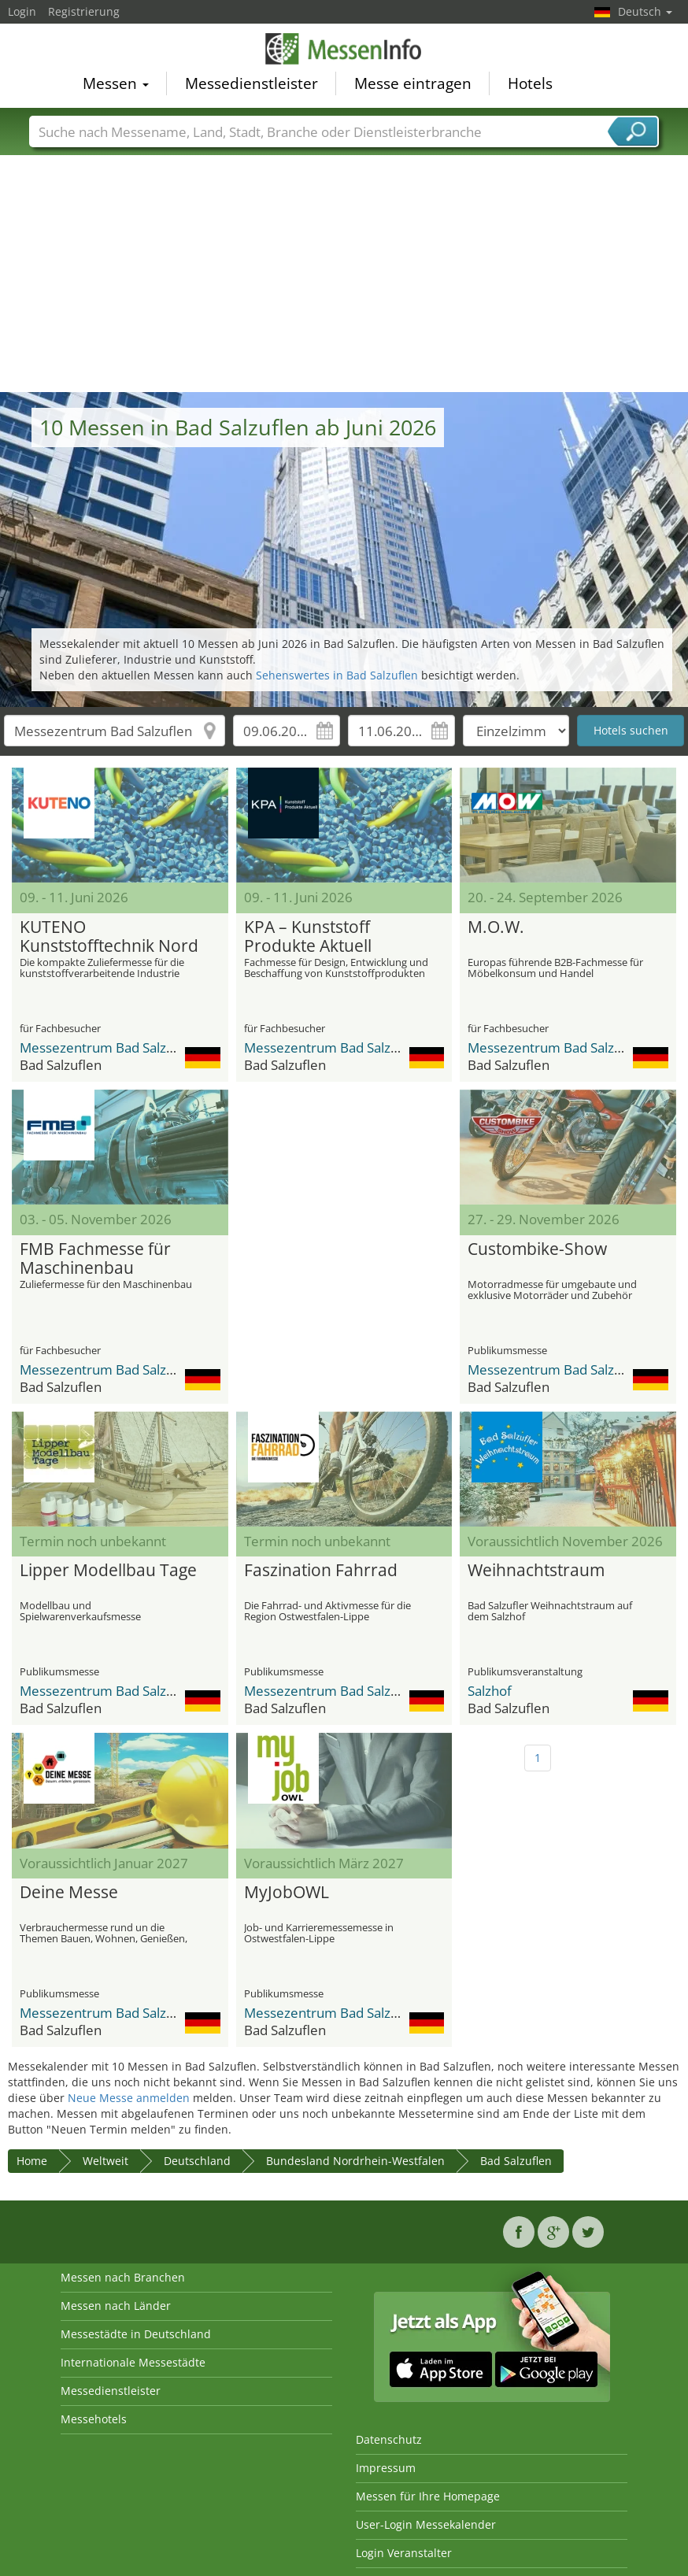  What do you see at coordinates (426, 2524) in the screenshot?
I see `User-Login Messekalender` at bounding box center [426, 2524].